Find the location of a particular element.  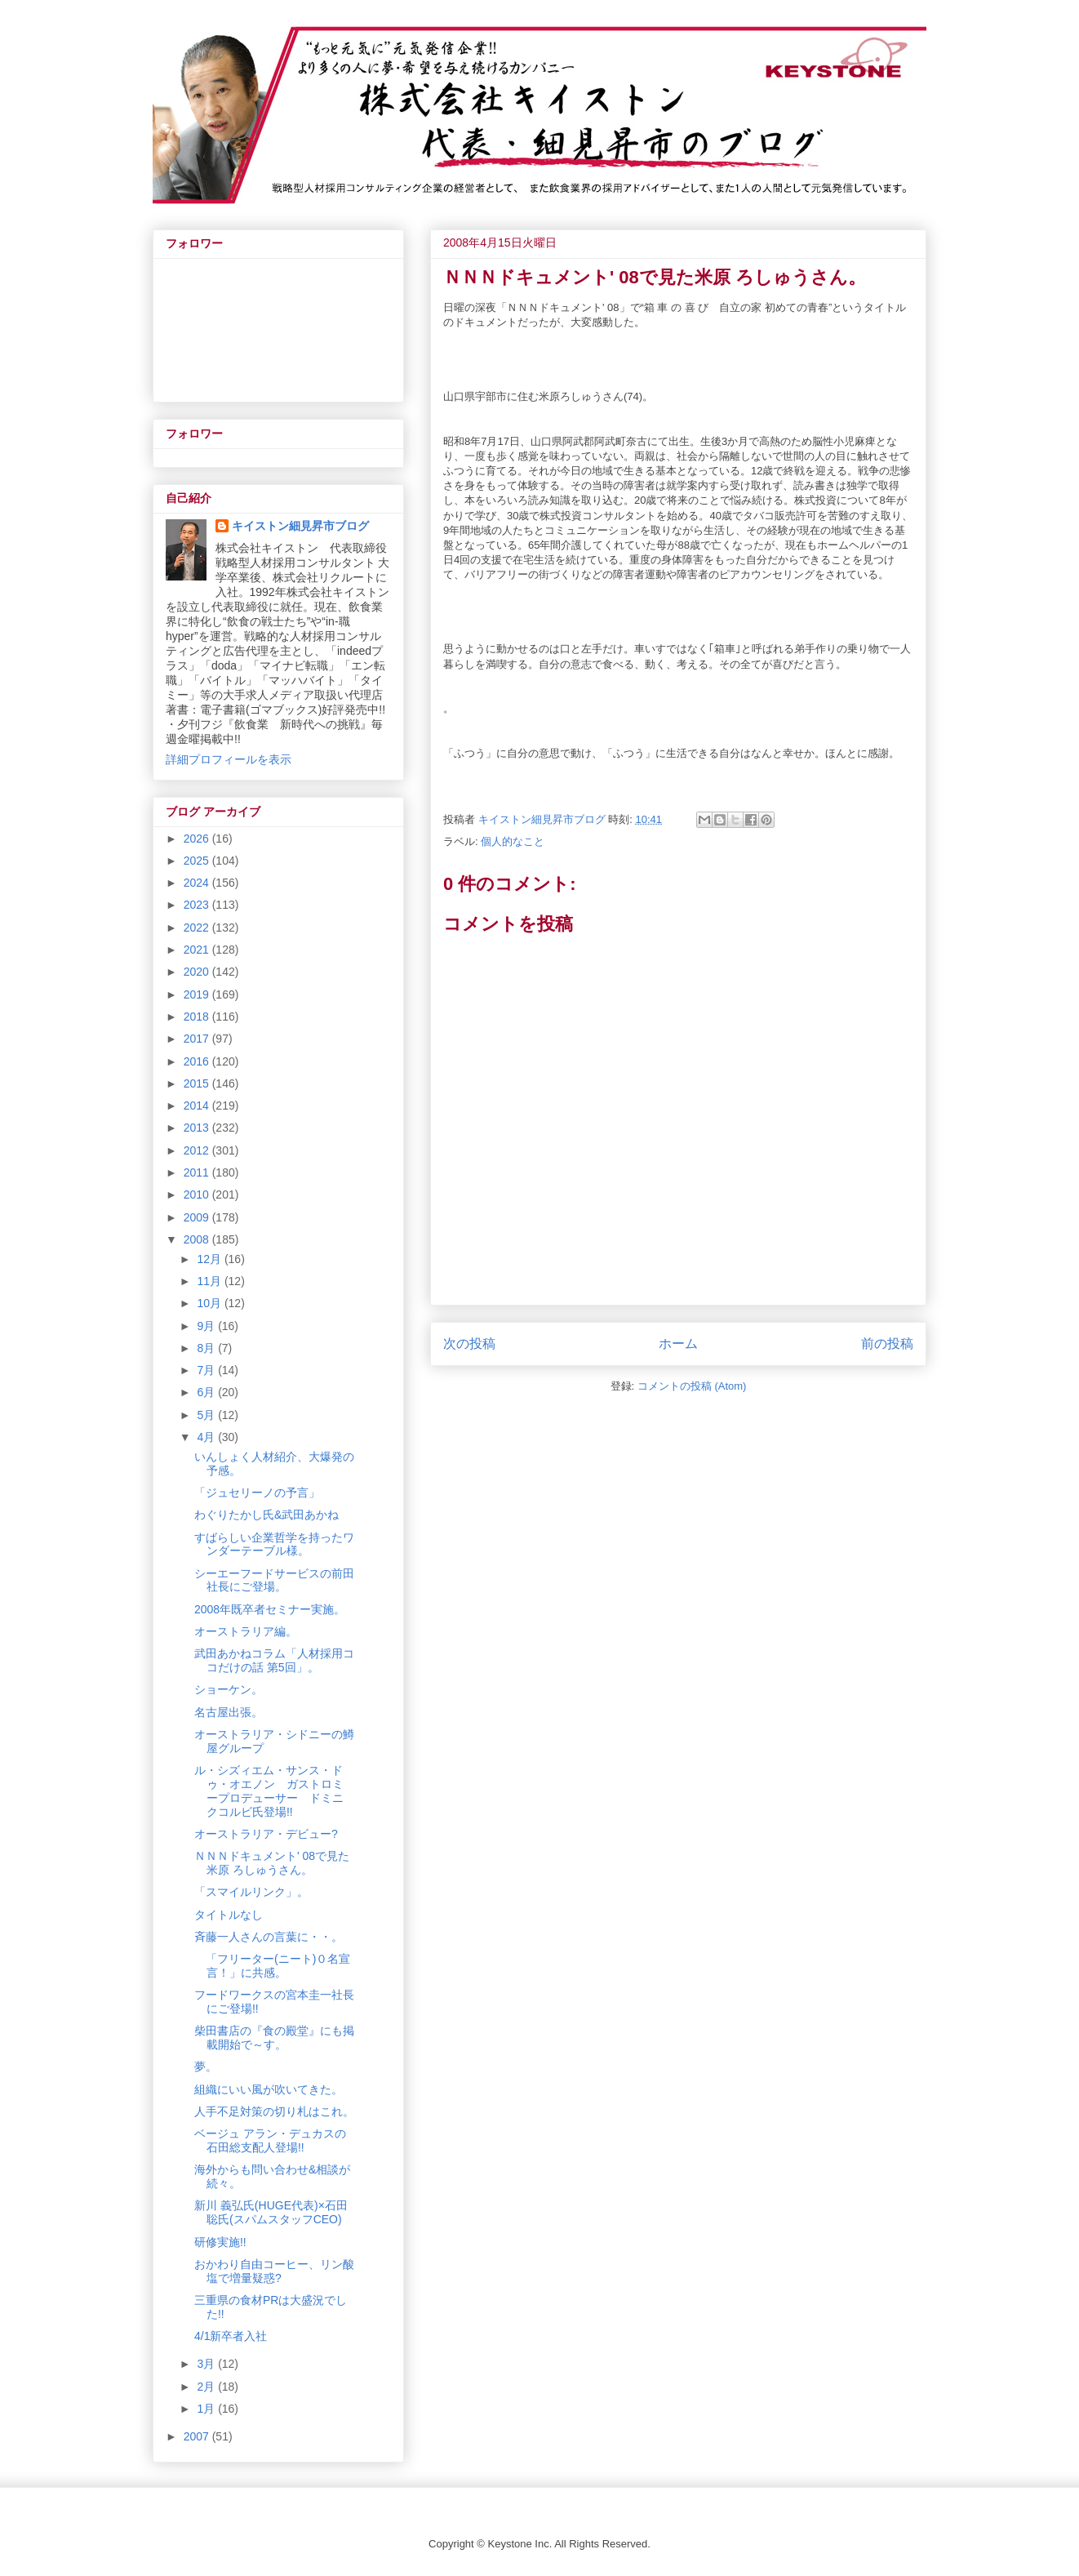

12月 is located at coordinates (210, 1259).